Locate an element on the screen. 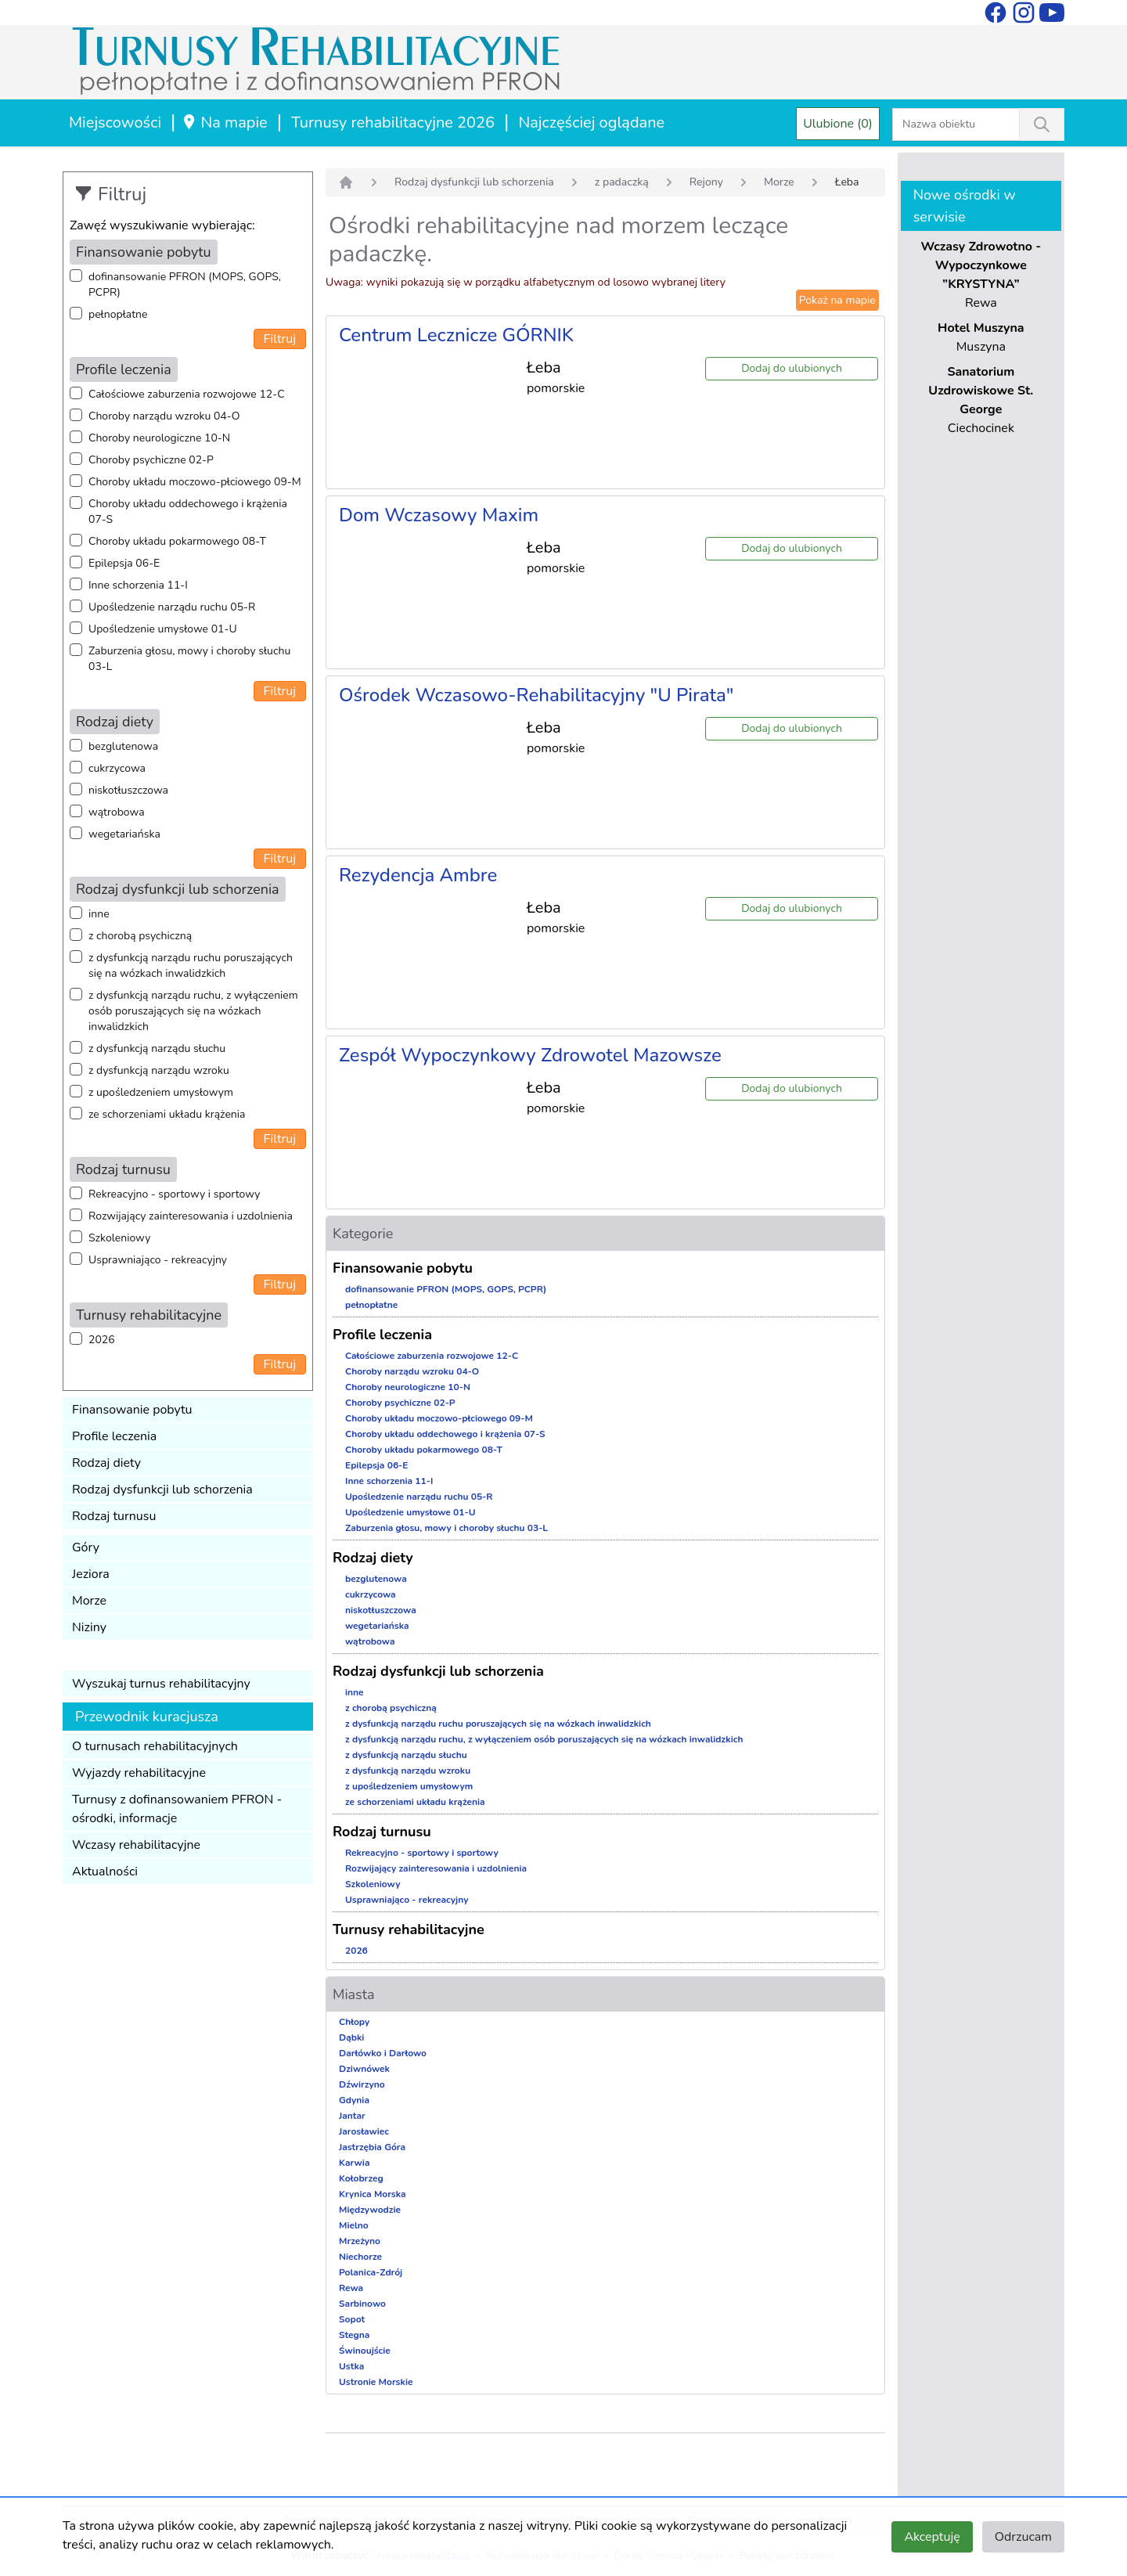  Góry is located at coordinates (85, 1547).